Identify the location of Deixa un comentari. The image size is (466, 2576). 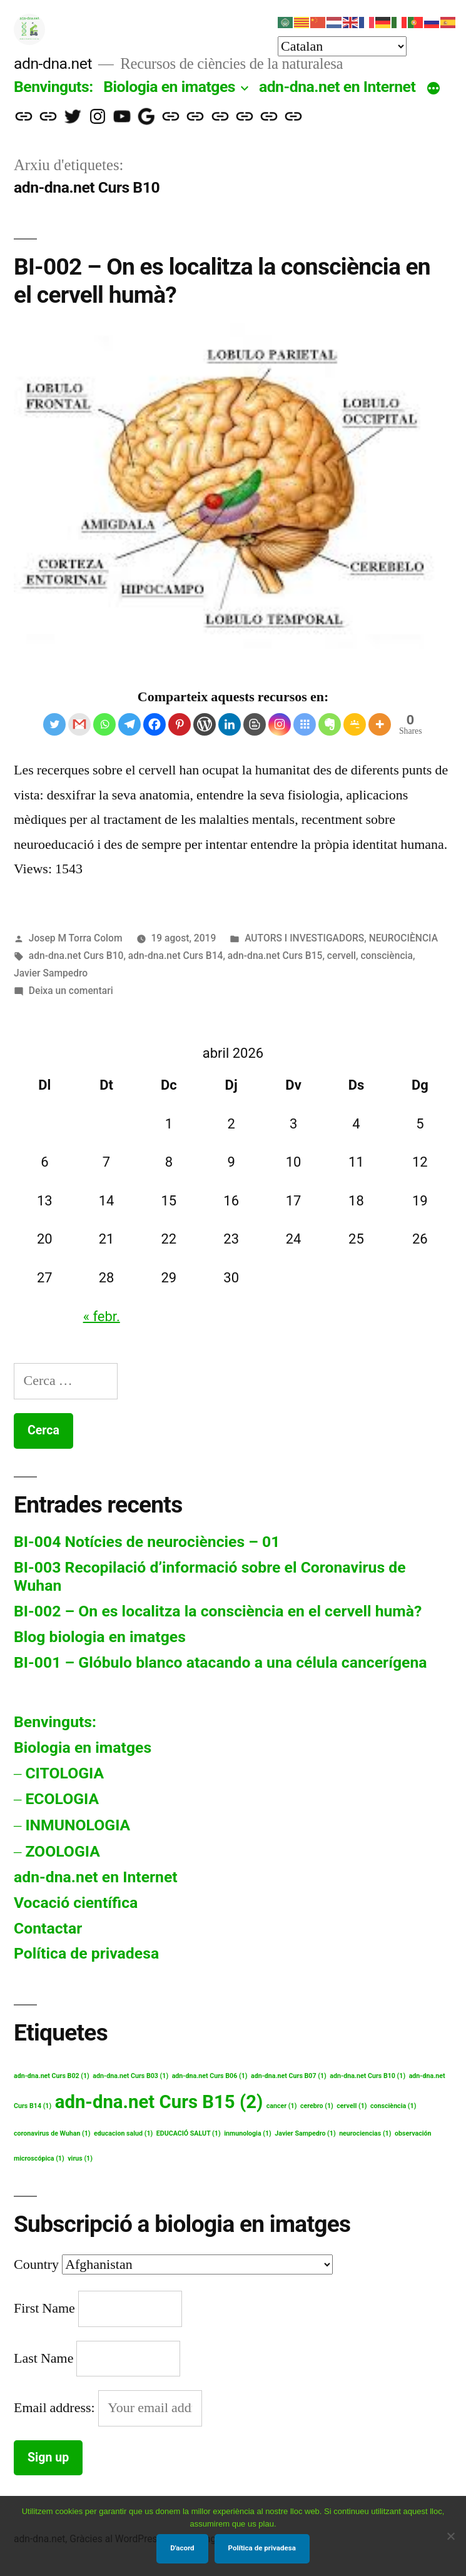
(71, 990).